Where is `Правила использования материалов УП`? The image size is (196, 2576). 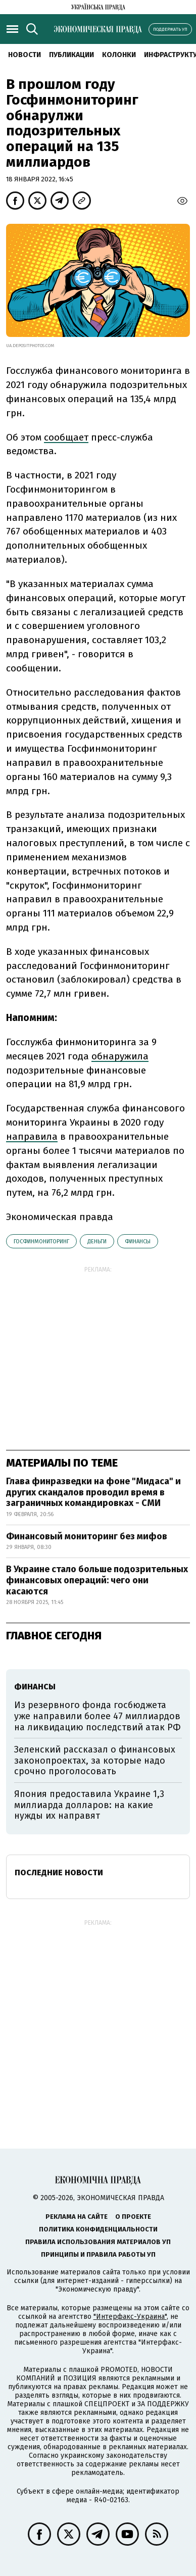 Правила использования материалов УП is located at coordinates (98, 2242).